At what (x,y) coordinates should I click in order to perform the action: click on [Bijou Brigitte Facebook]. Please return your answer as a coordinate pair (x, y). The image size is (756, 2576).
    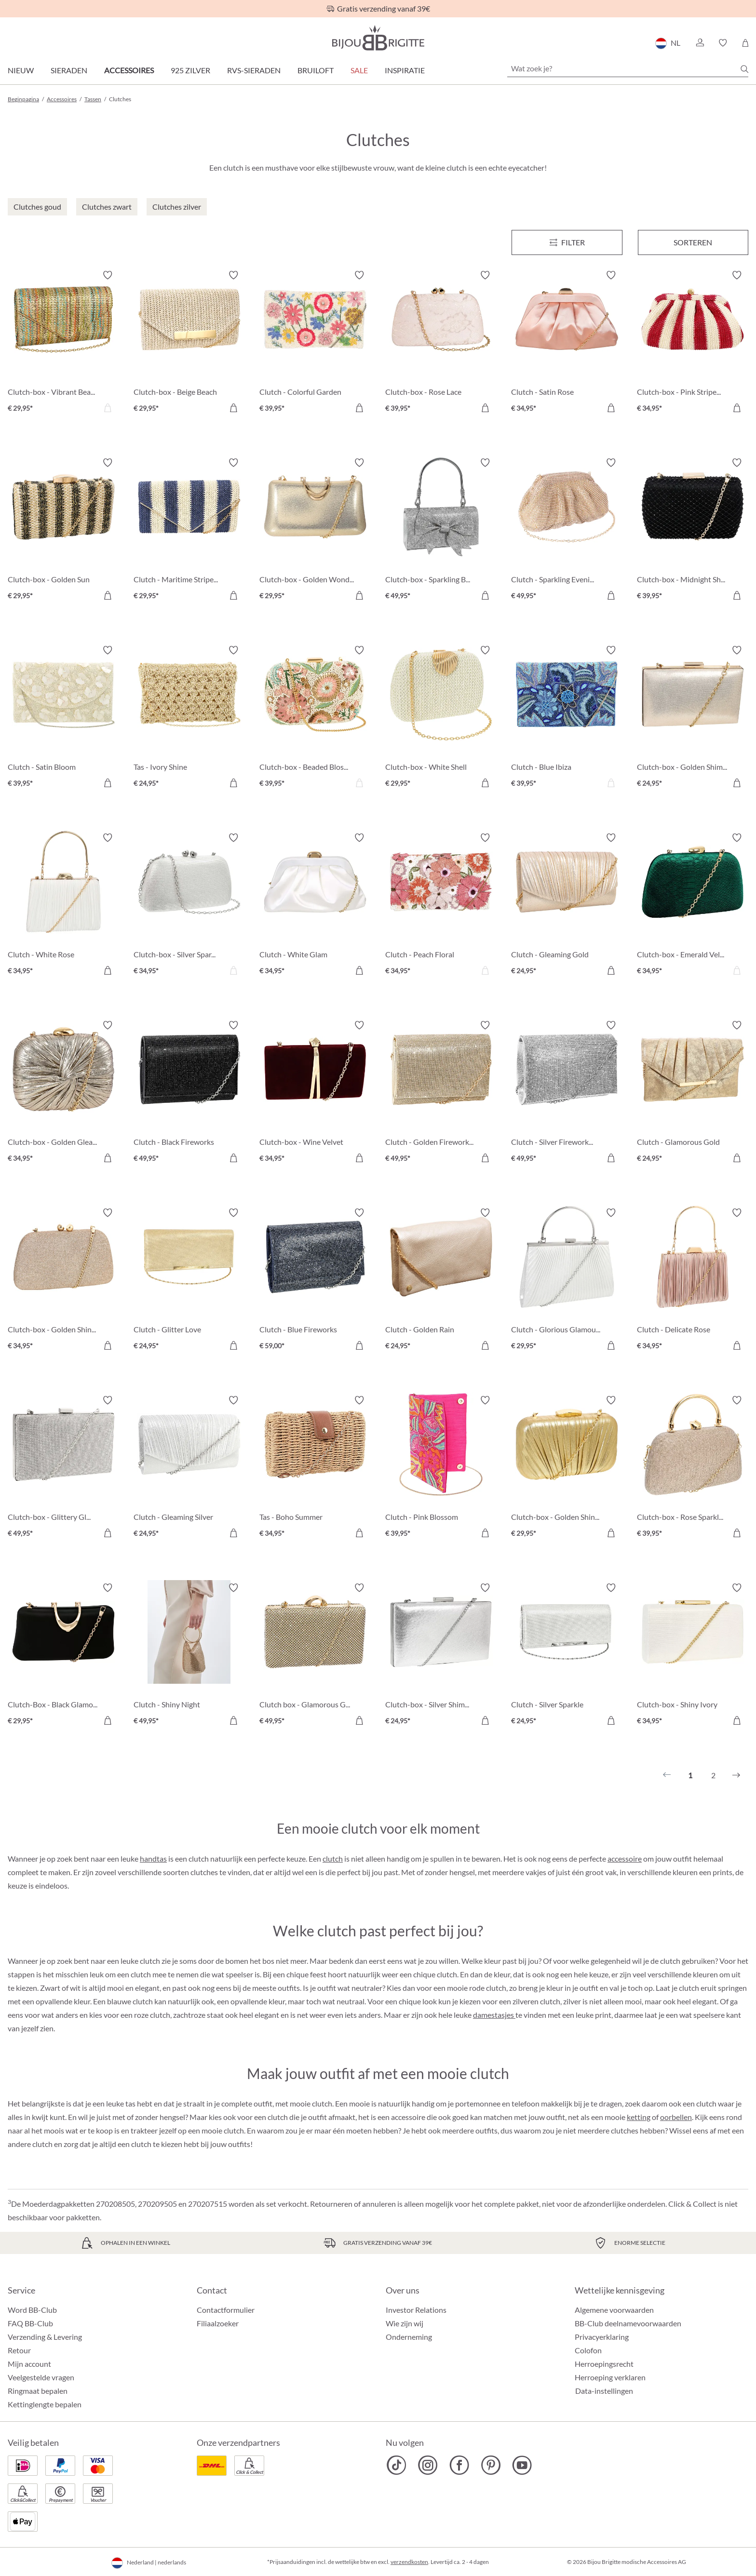
    Looking at the image, I should click on (459, 2465).